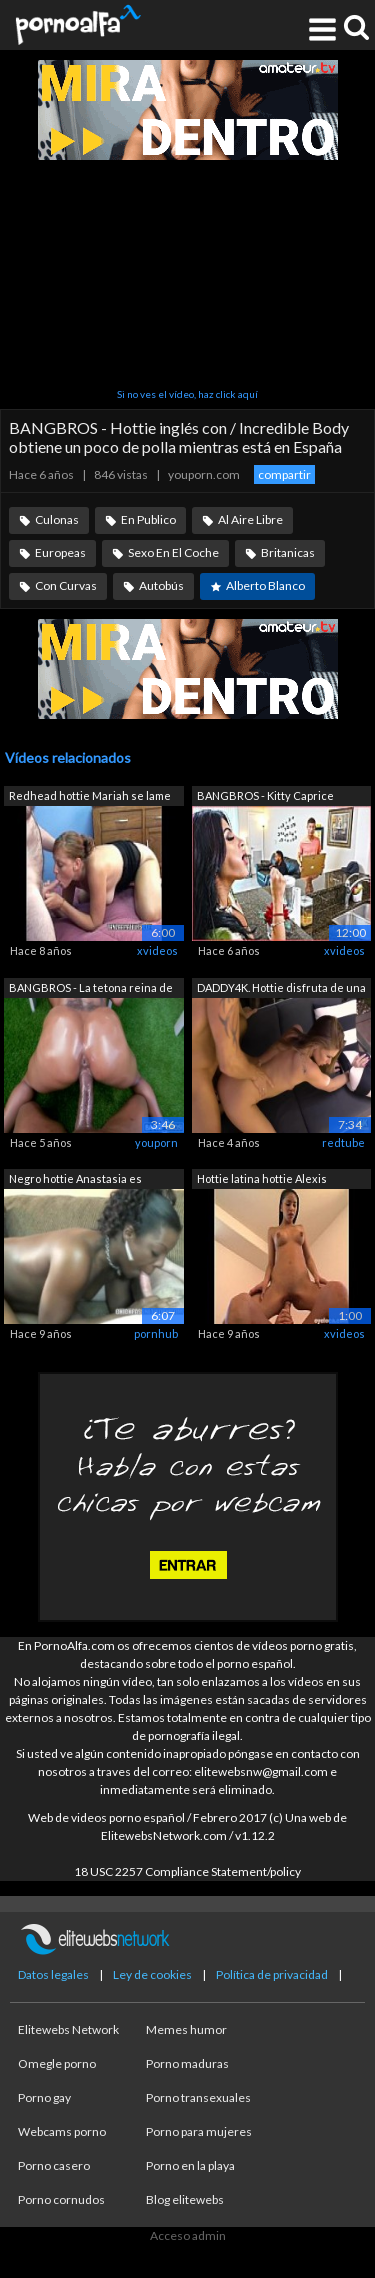  What do you see at coordinates (62, 2131) in the screenshot?
I see `Webcams porno` at bounding box center [62, 2131].